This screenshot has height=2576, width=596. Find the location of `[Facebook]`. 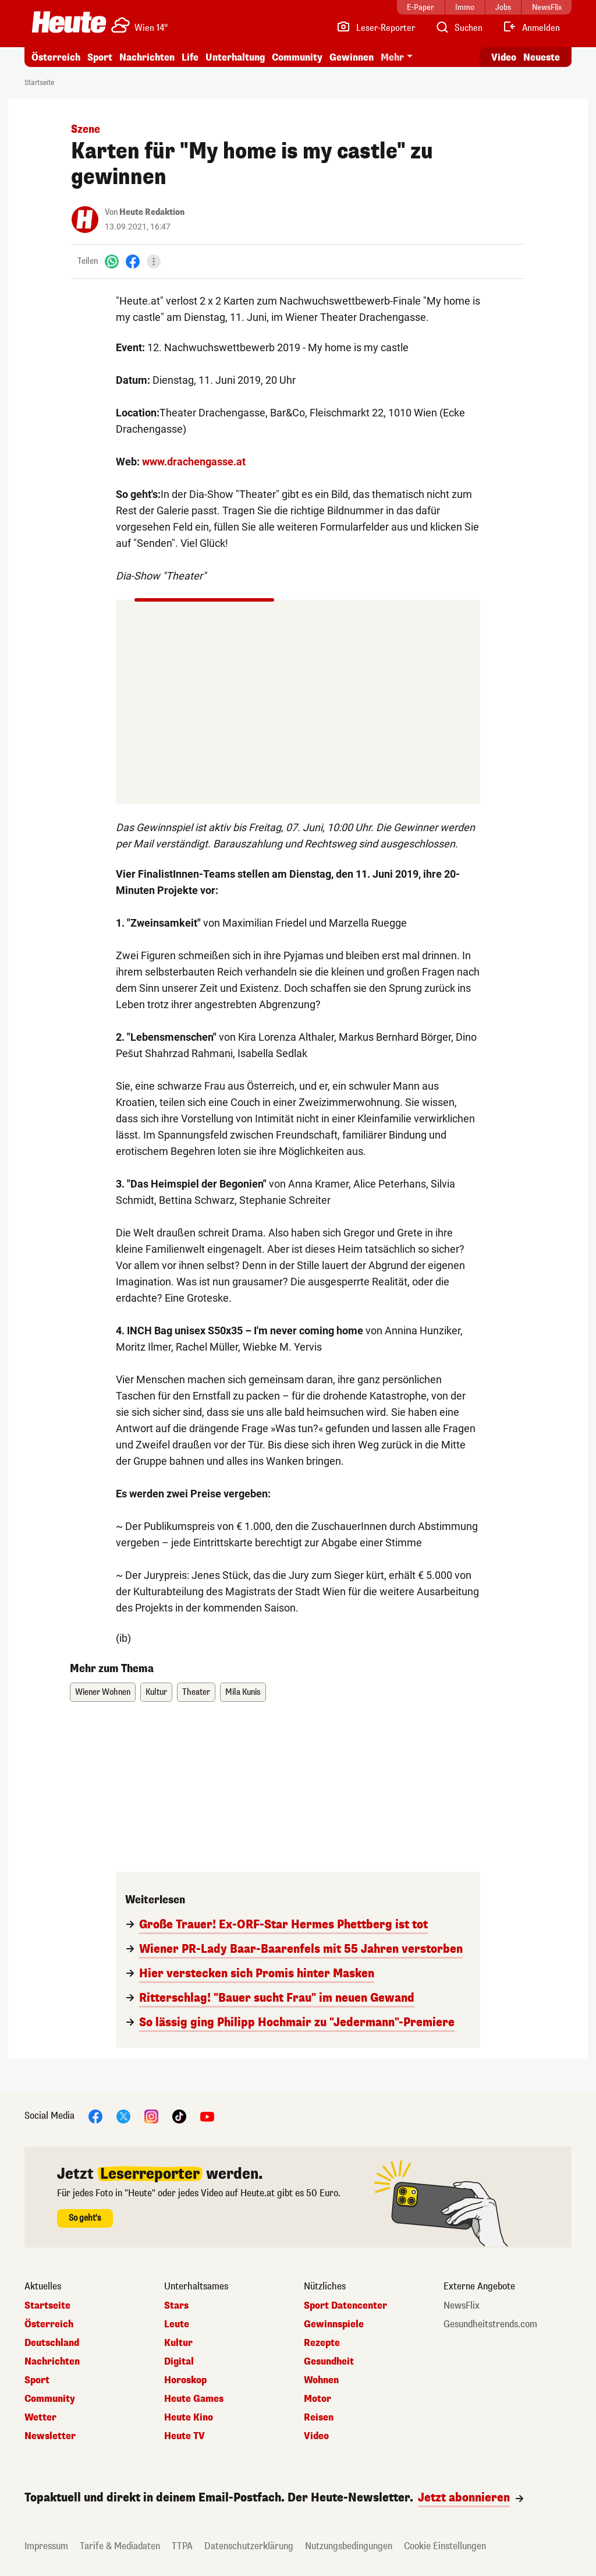

[Facebook] is located at coordinates (133, 261).